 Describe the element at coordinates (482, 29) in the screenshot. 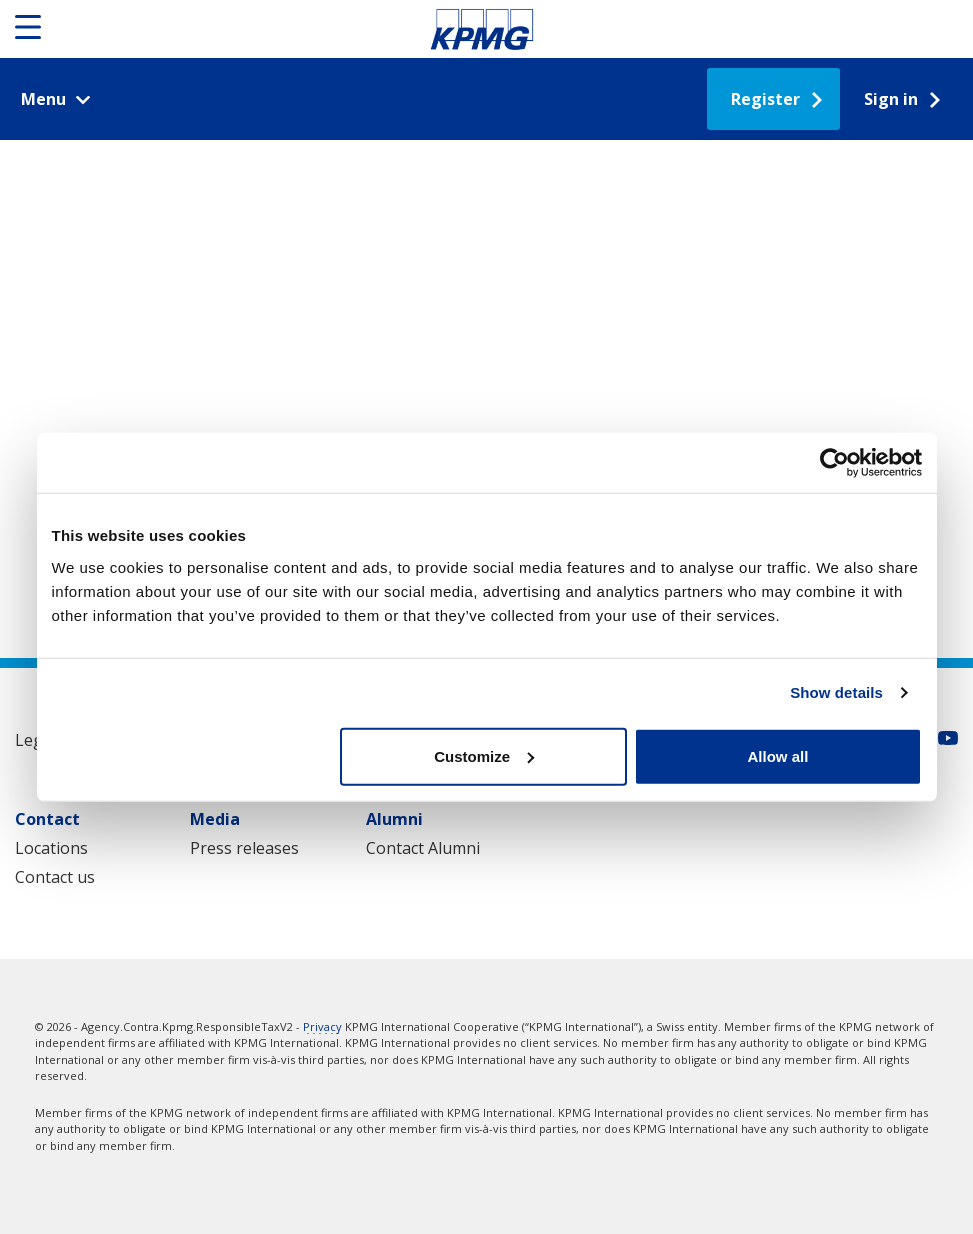

I see `Responsible Tax` at that location.